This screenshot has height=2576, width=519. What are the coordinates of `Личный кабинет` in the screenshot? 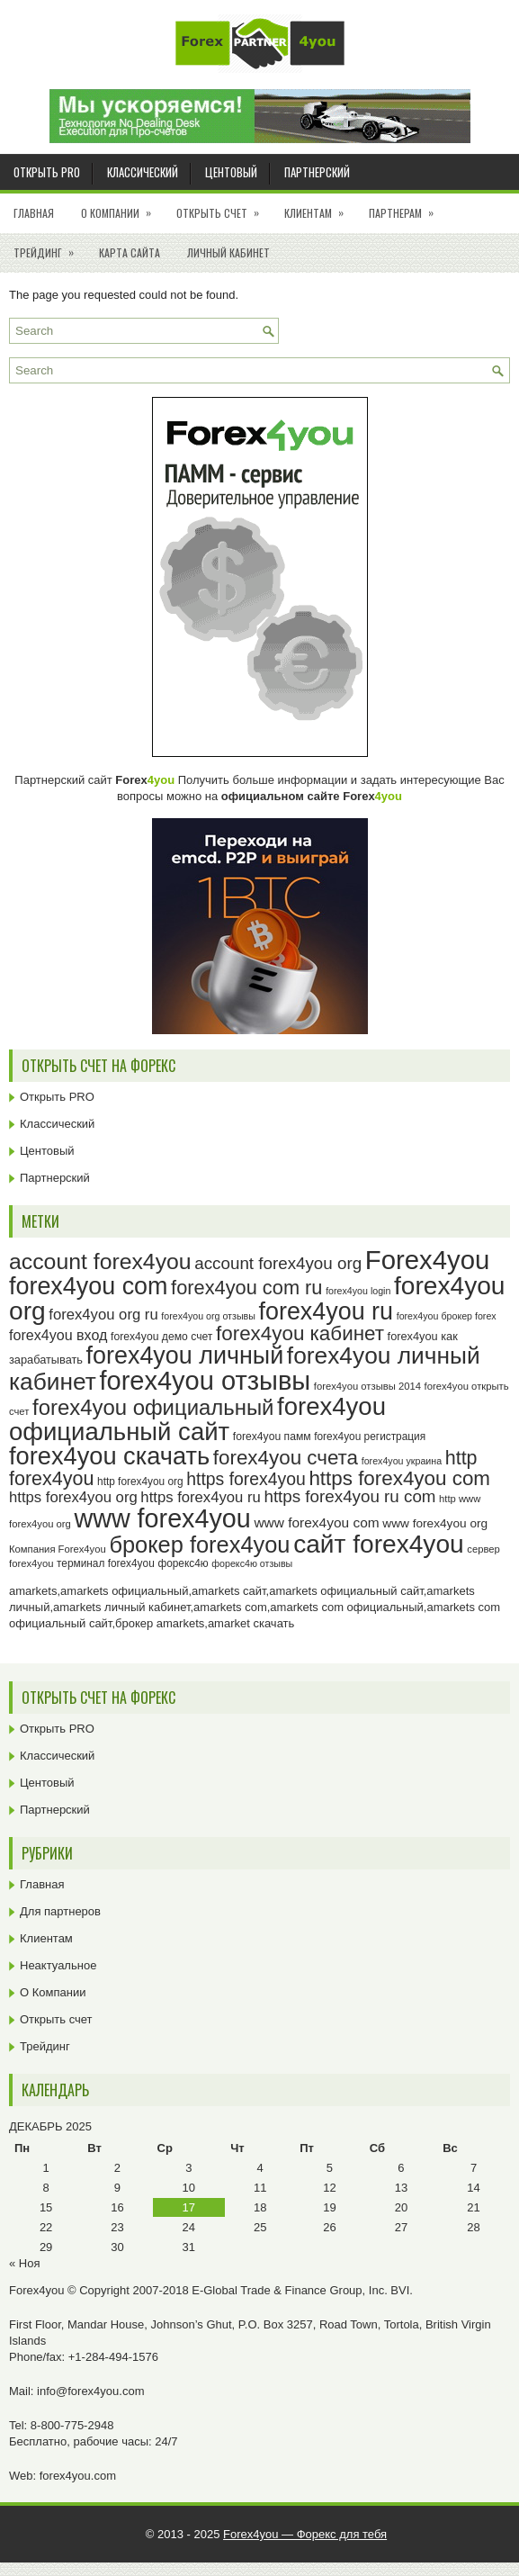 It's located at (228, 252).